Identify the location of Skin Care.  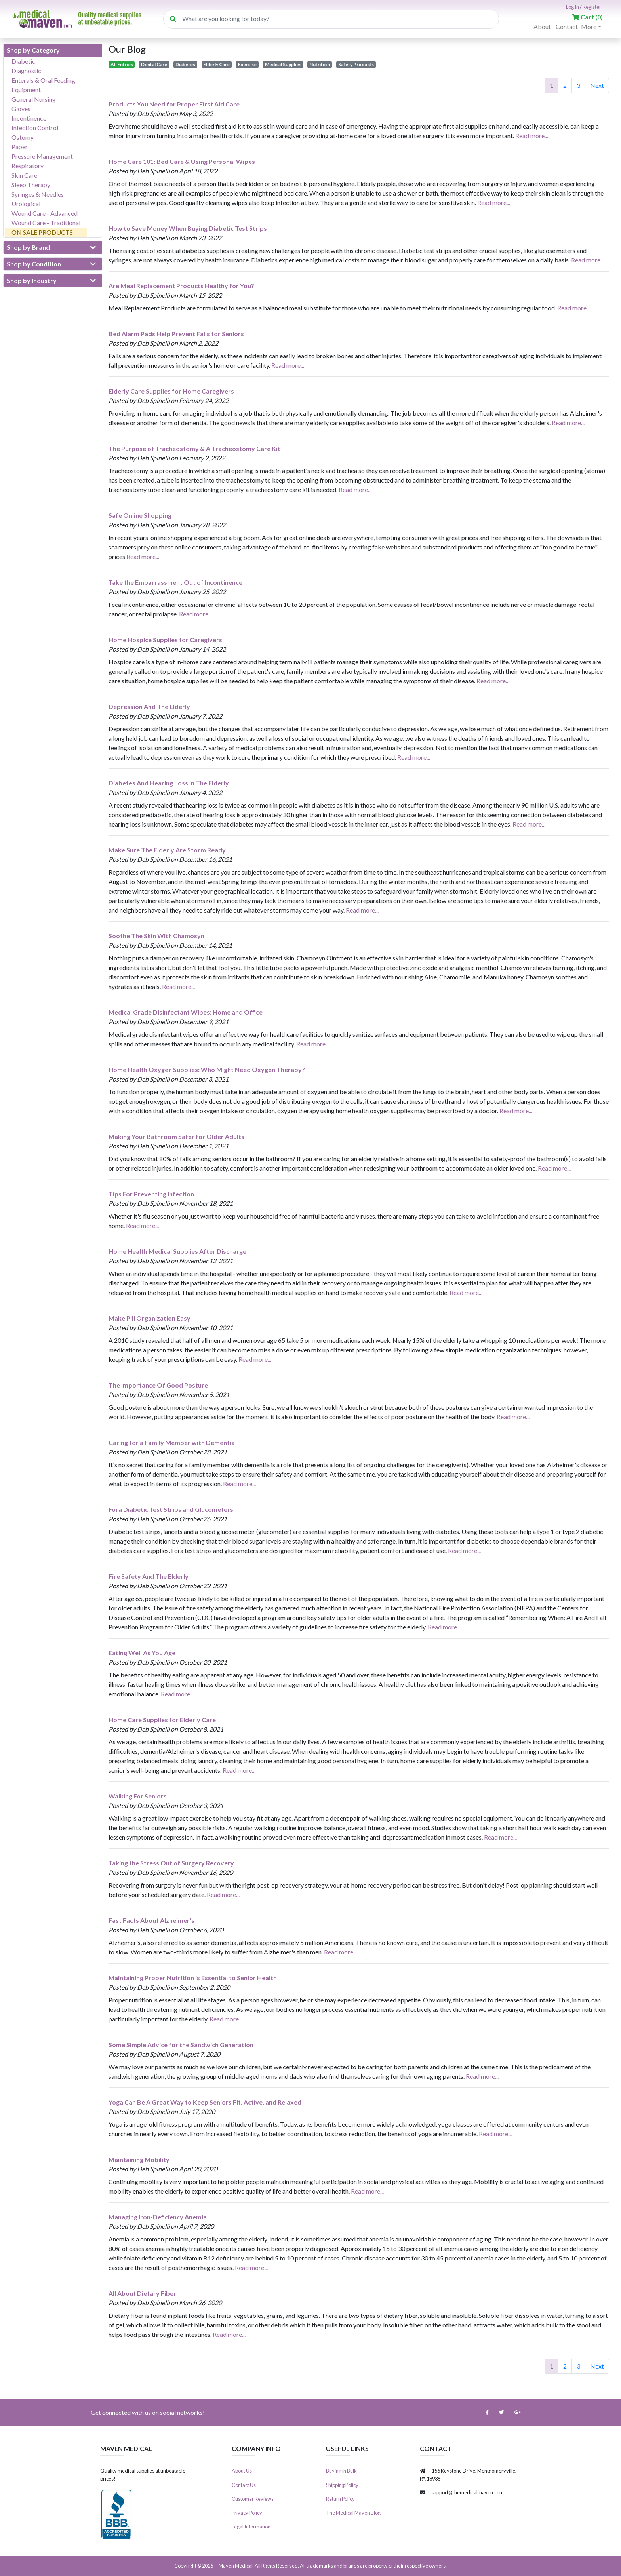
(24, 175).